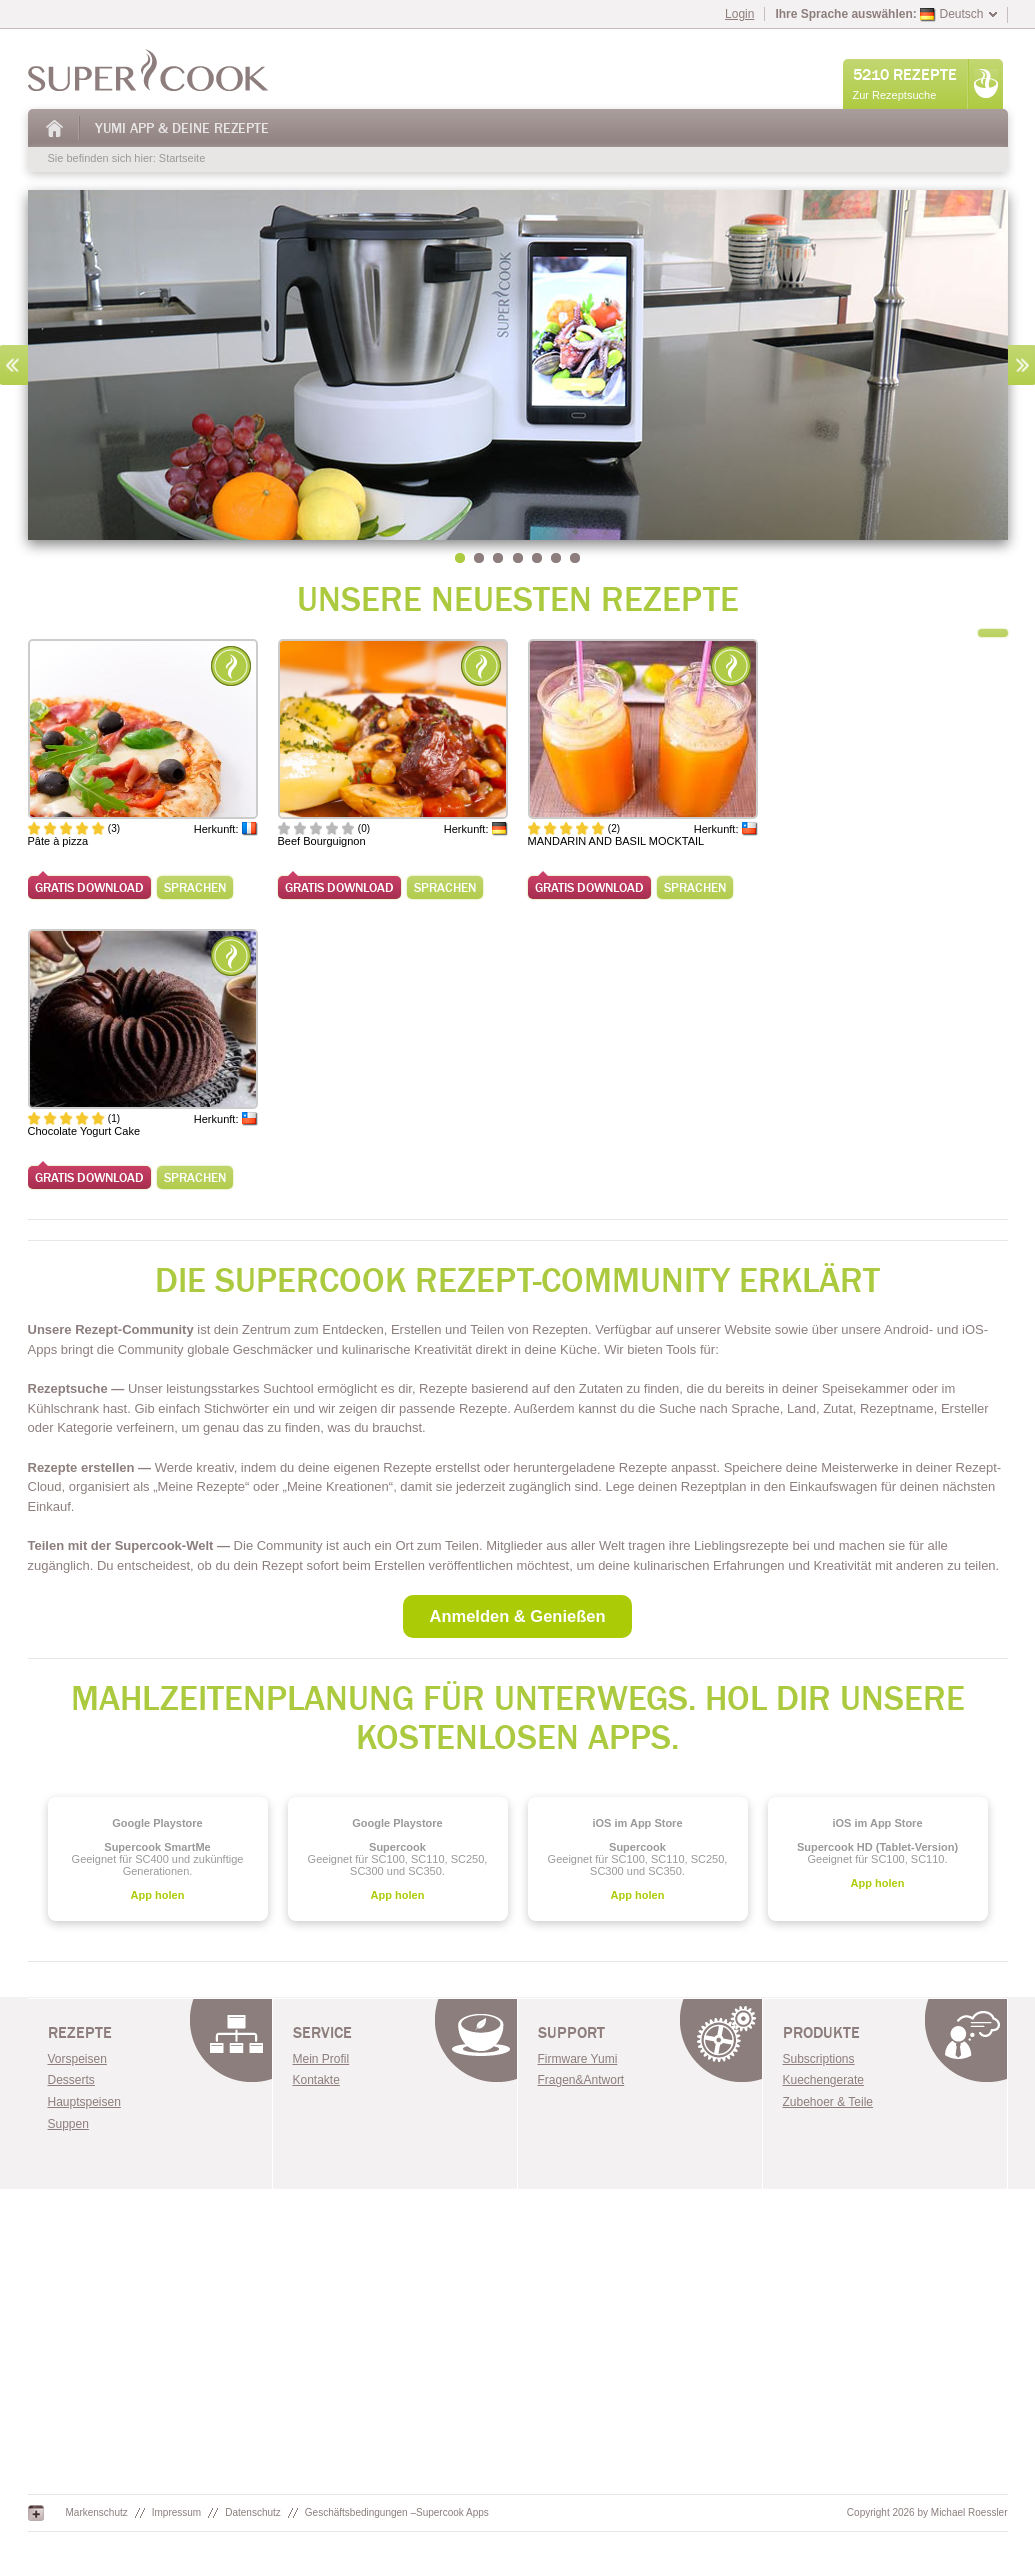 The width and height of the screenshot is (1035, 2552). What do you see at coordinates (316, 2080) in the screenshot?
I see `Kontakte` at bounding box center [316, 2080].